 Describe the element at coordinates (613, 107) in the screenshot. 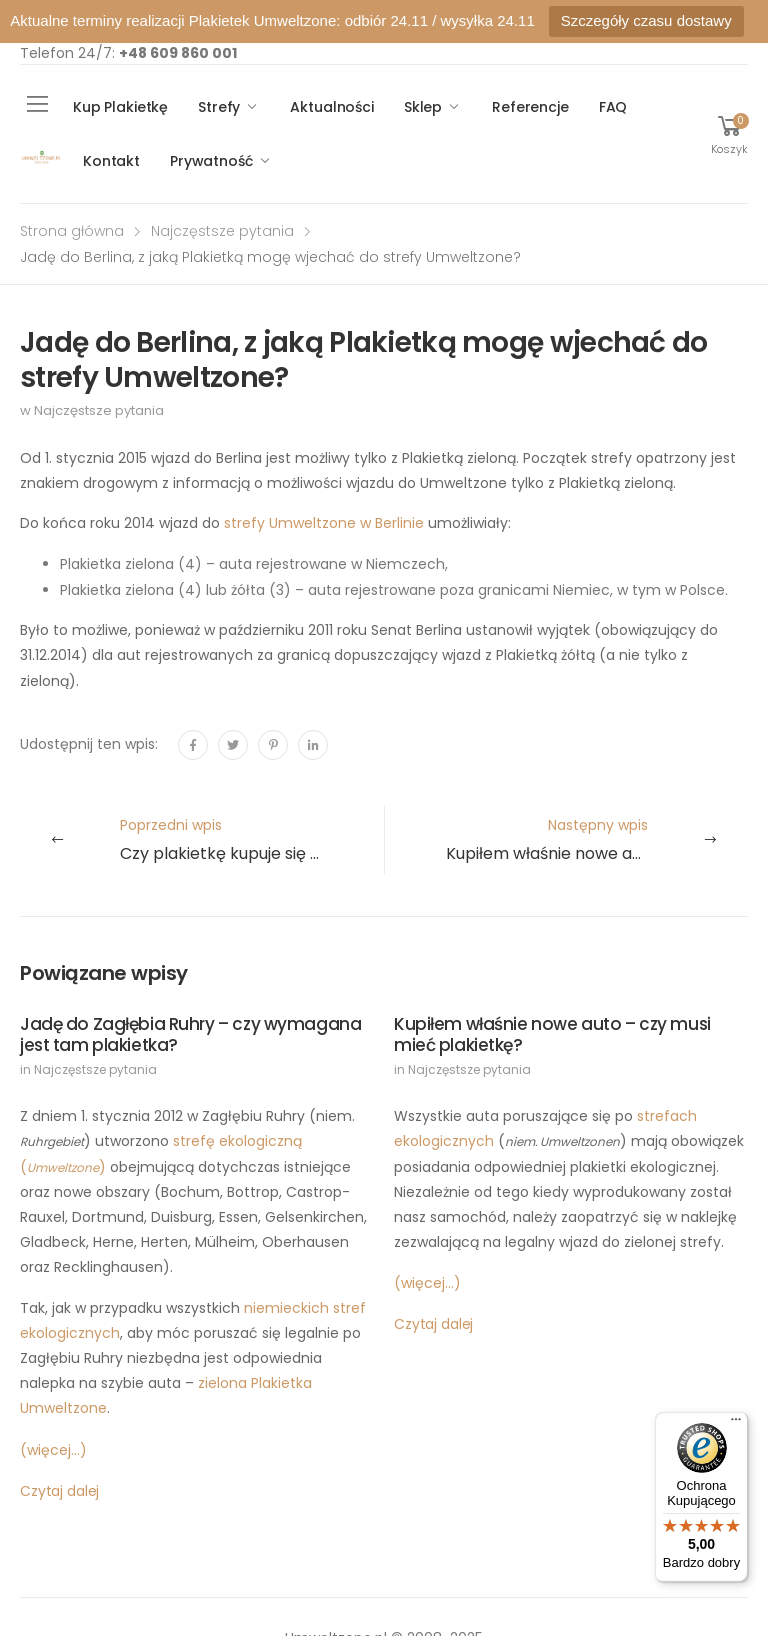

I see `FAQ` at that location.